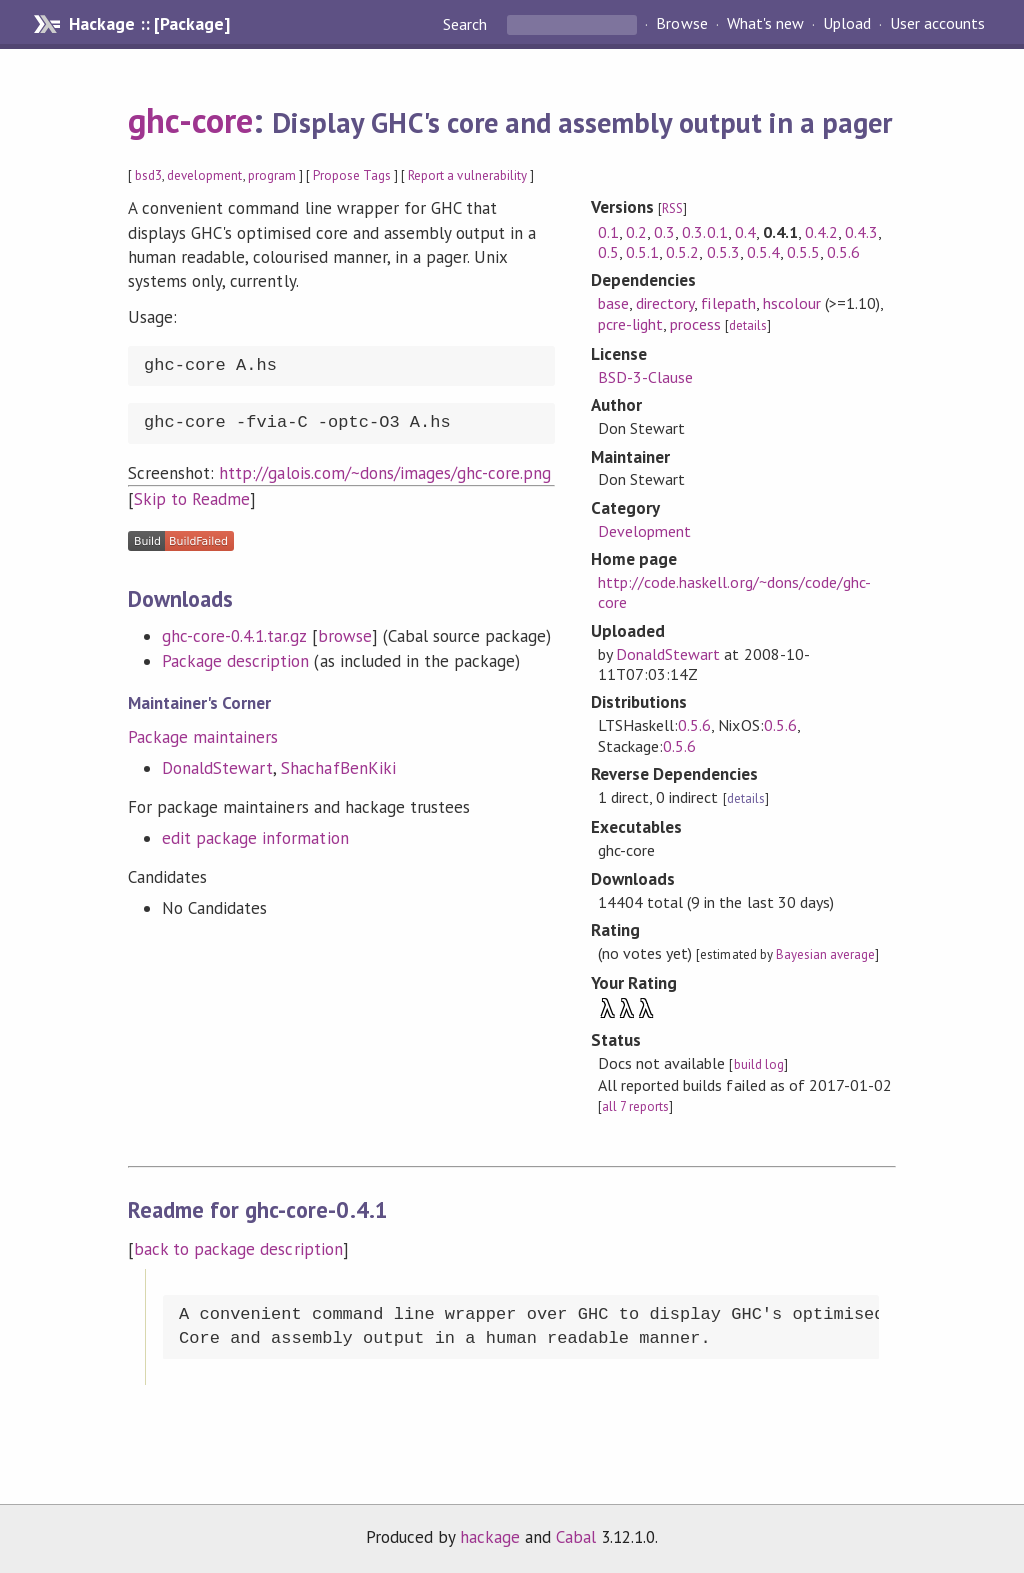  I want to click on 0.5, so click(608, 252).